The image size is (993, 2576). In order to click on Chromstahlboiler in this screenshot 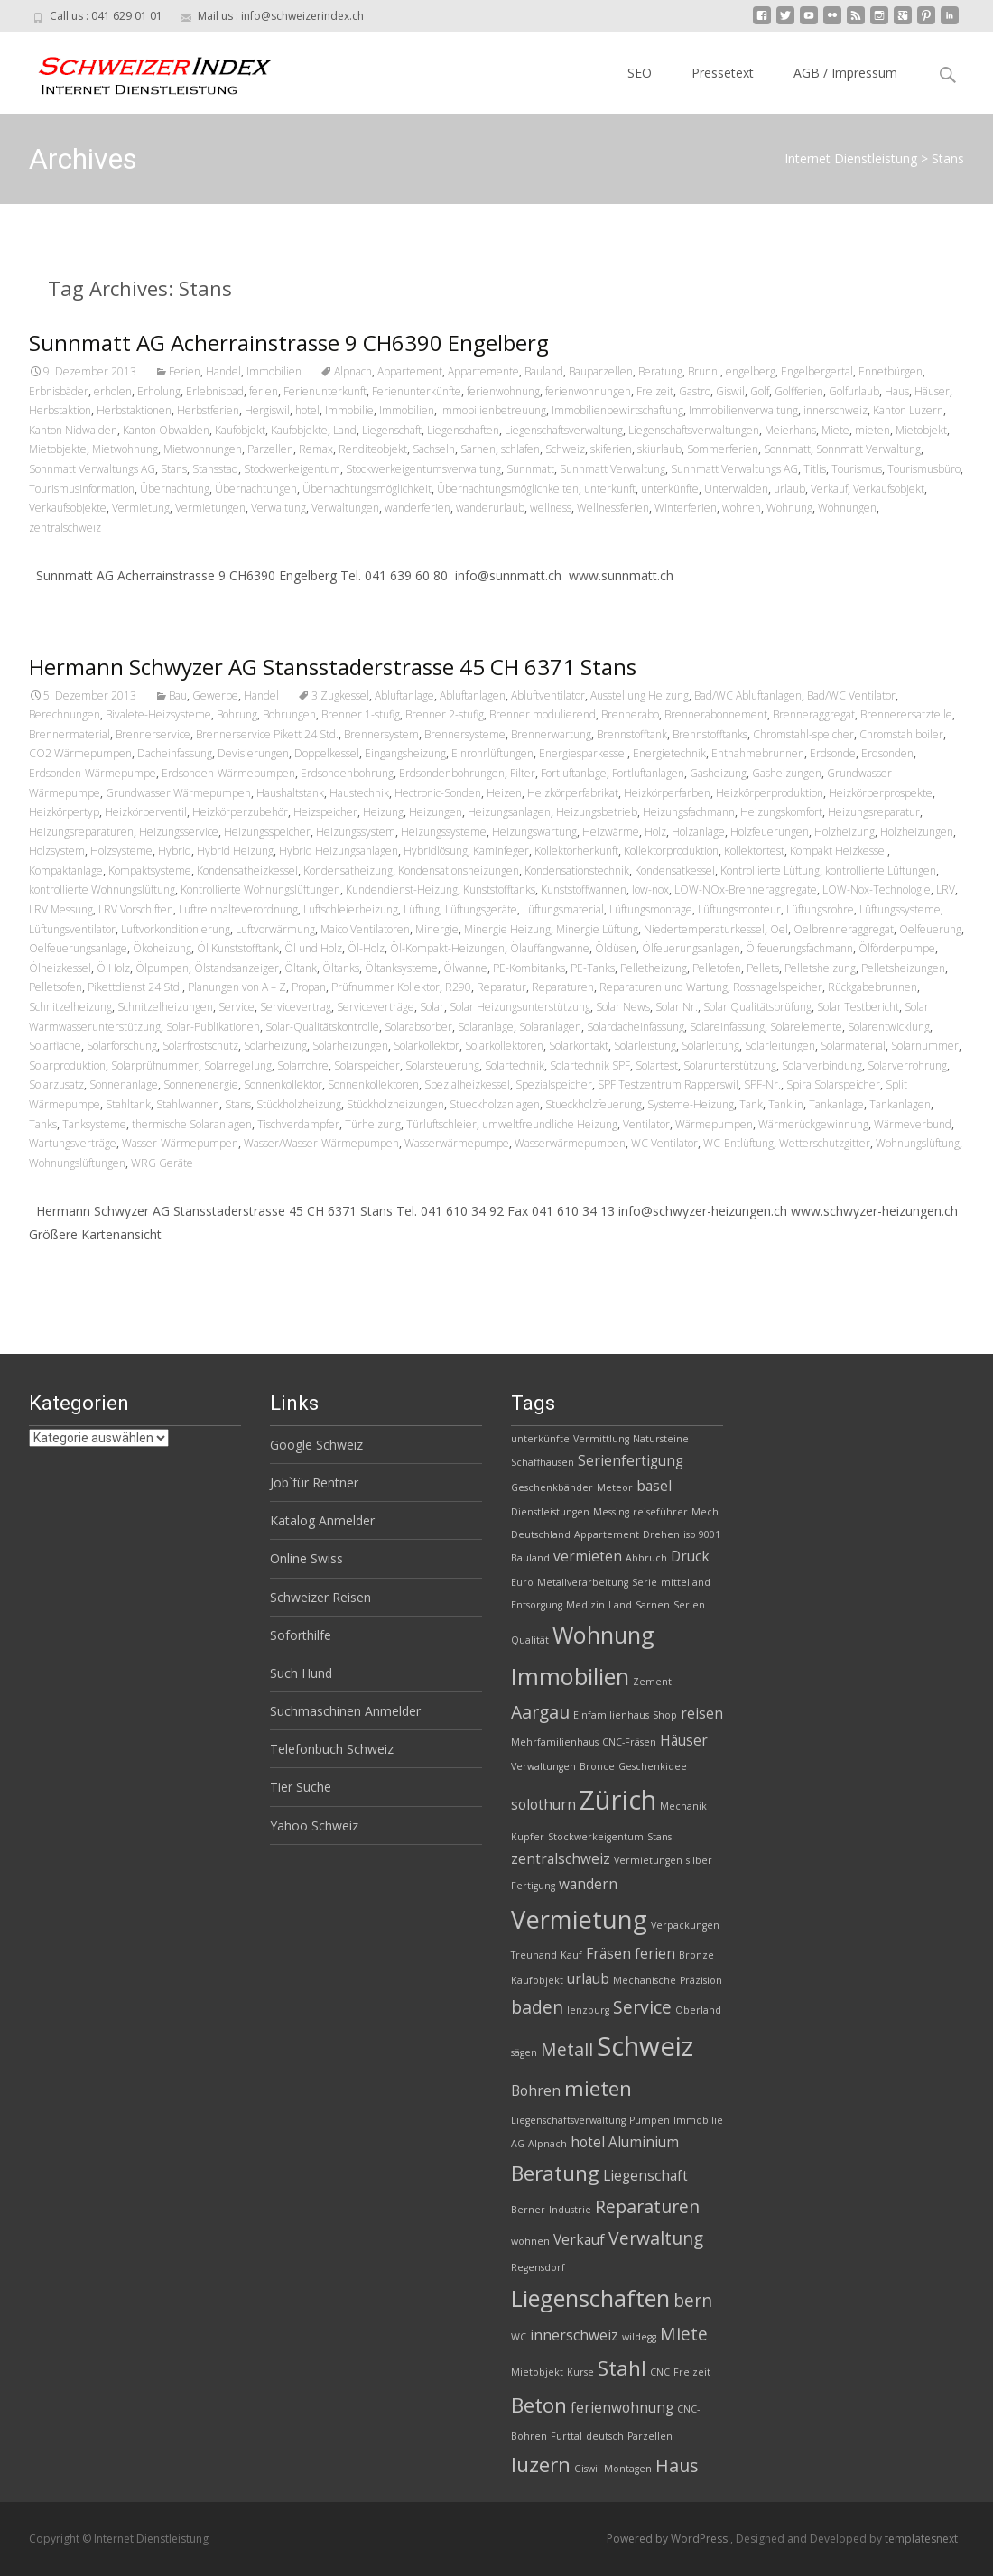, I will do `click(901, 734)`.